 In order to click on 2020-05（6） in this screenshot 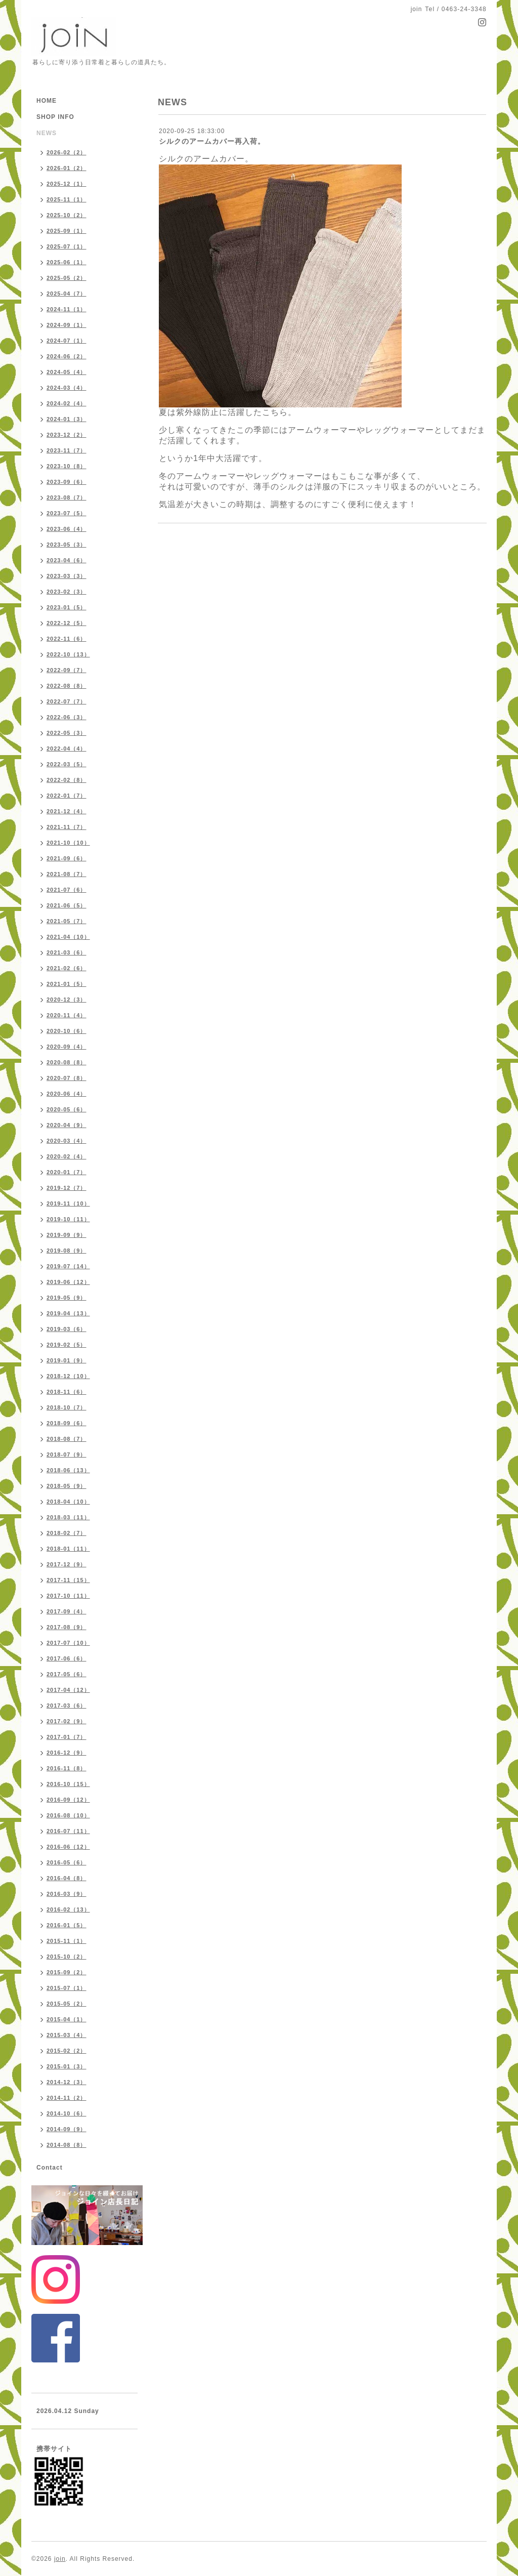, I will do `click(67, 1109)`.